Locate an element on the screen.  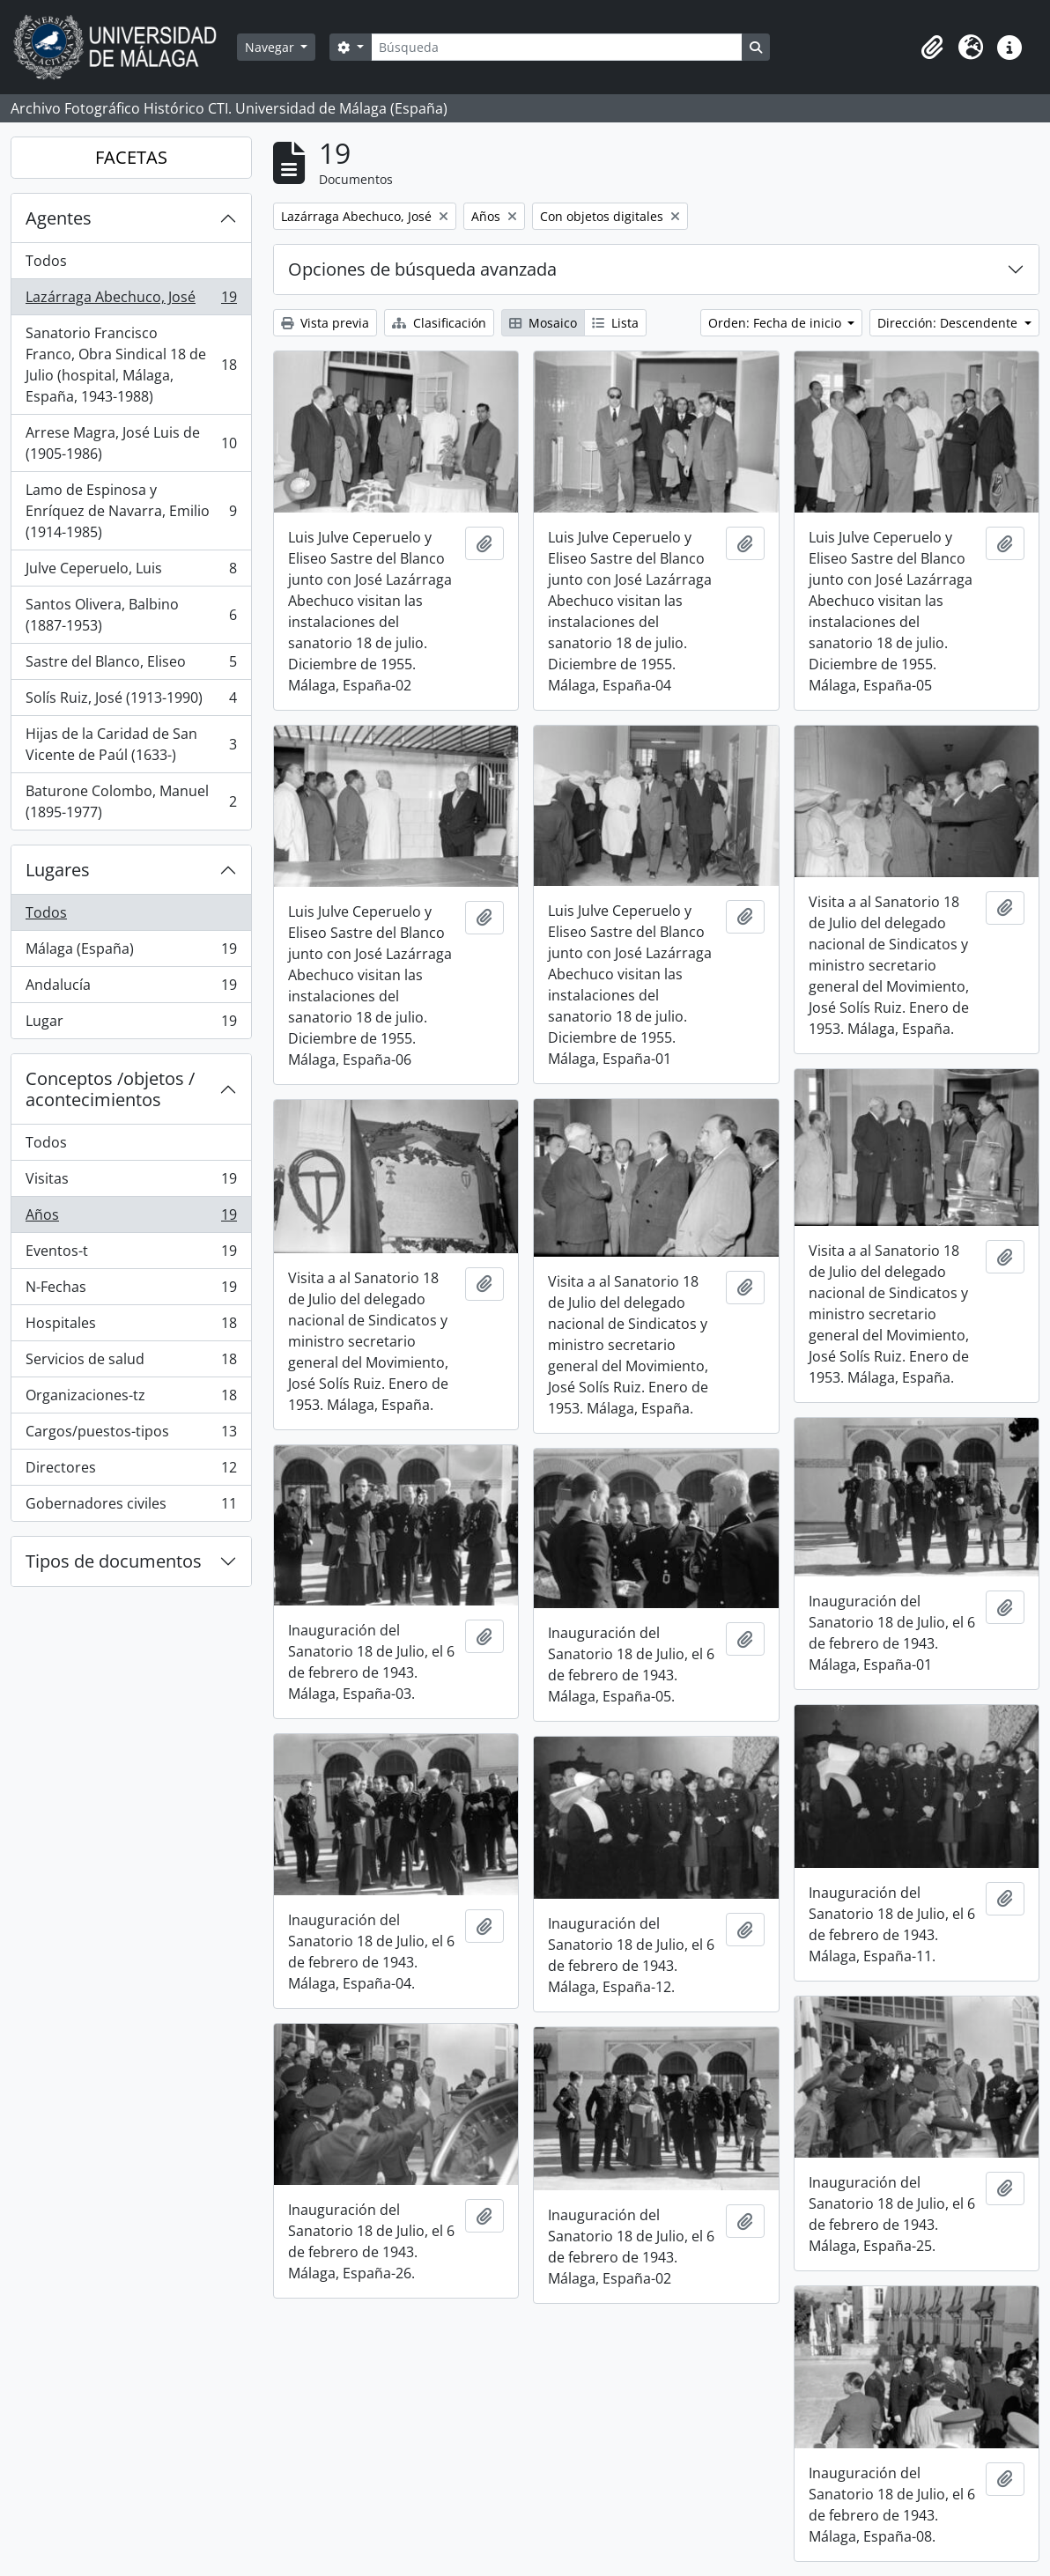
Lista is located at coordinates (615, 322).